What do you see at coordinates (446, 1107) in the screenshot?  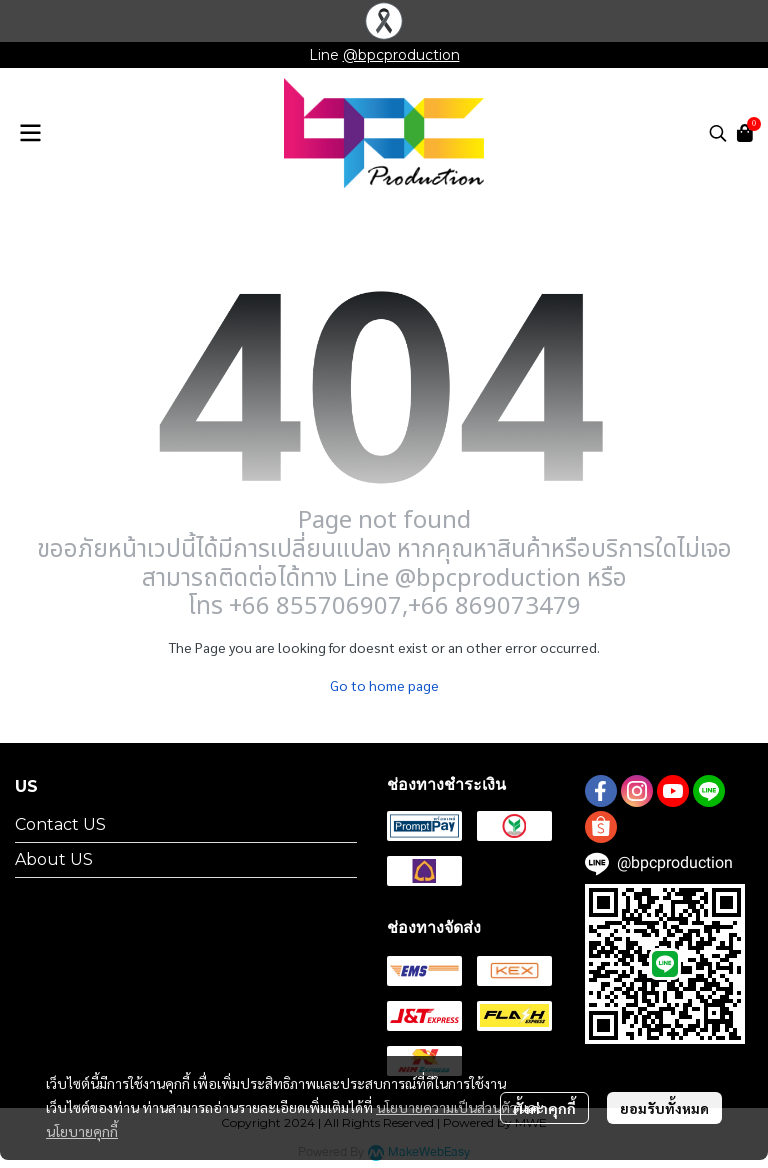 I see `นโยบายความเป็นส่วนตัว` at bounding box center [446, 1107].